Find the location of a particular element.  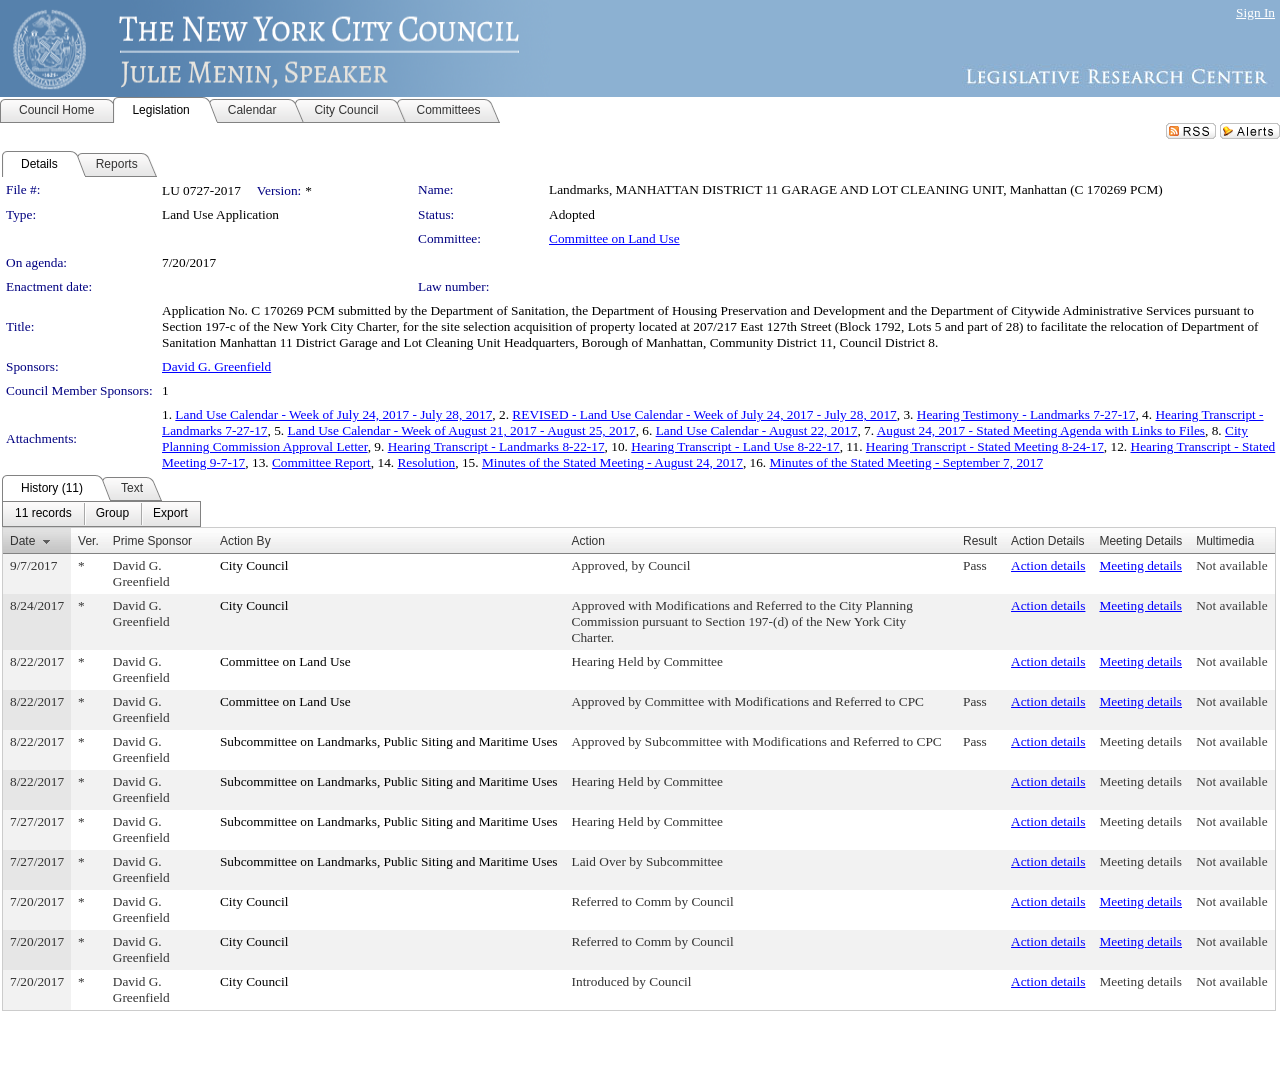

[Group Dropdown] is located at coordinates (112, 514).